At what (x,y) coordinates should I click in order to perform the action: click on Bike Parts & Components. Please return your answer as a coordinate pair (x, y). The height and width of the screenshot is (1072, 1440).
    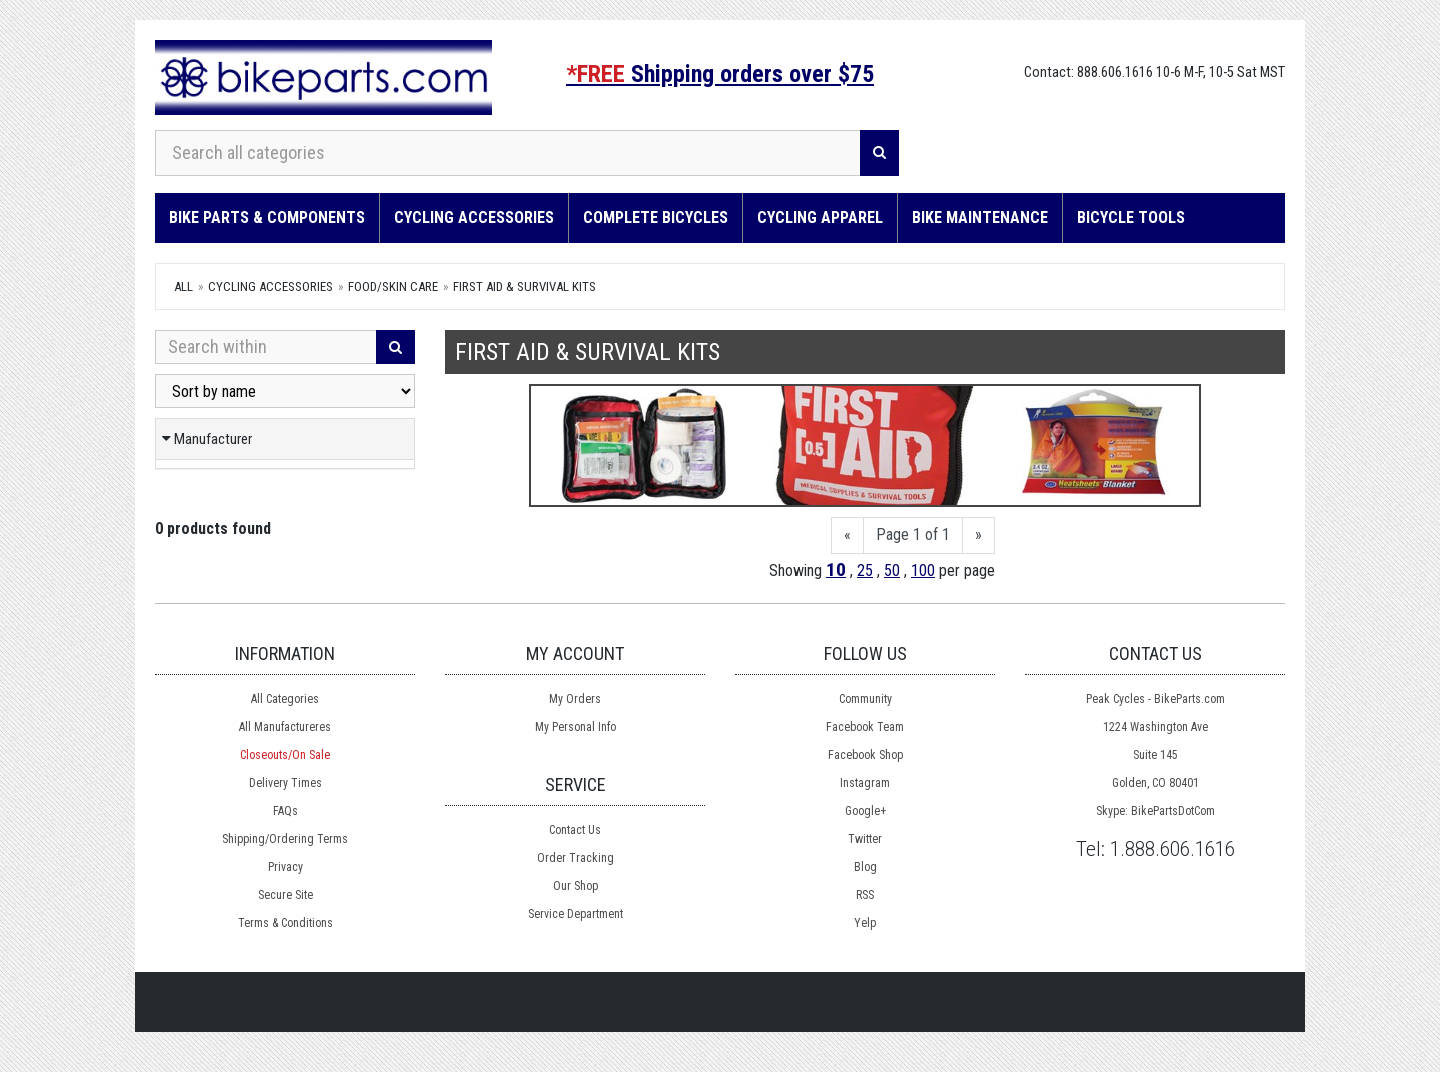
    Looking at the image, I should click on (267, 217).